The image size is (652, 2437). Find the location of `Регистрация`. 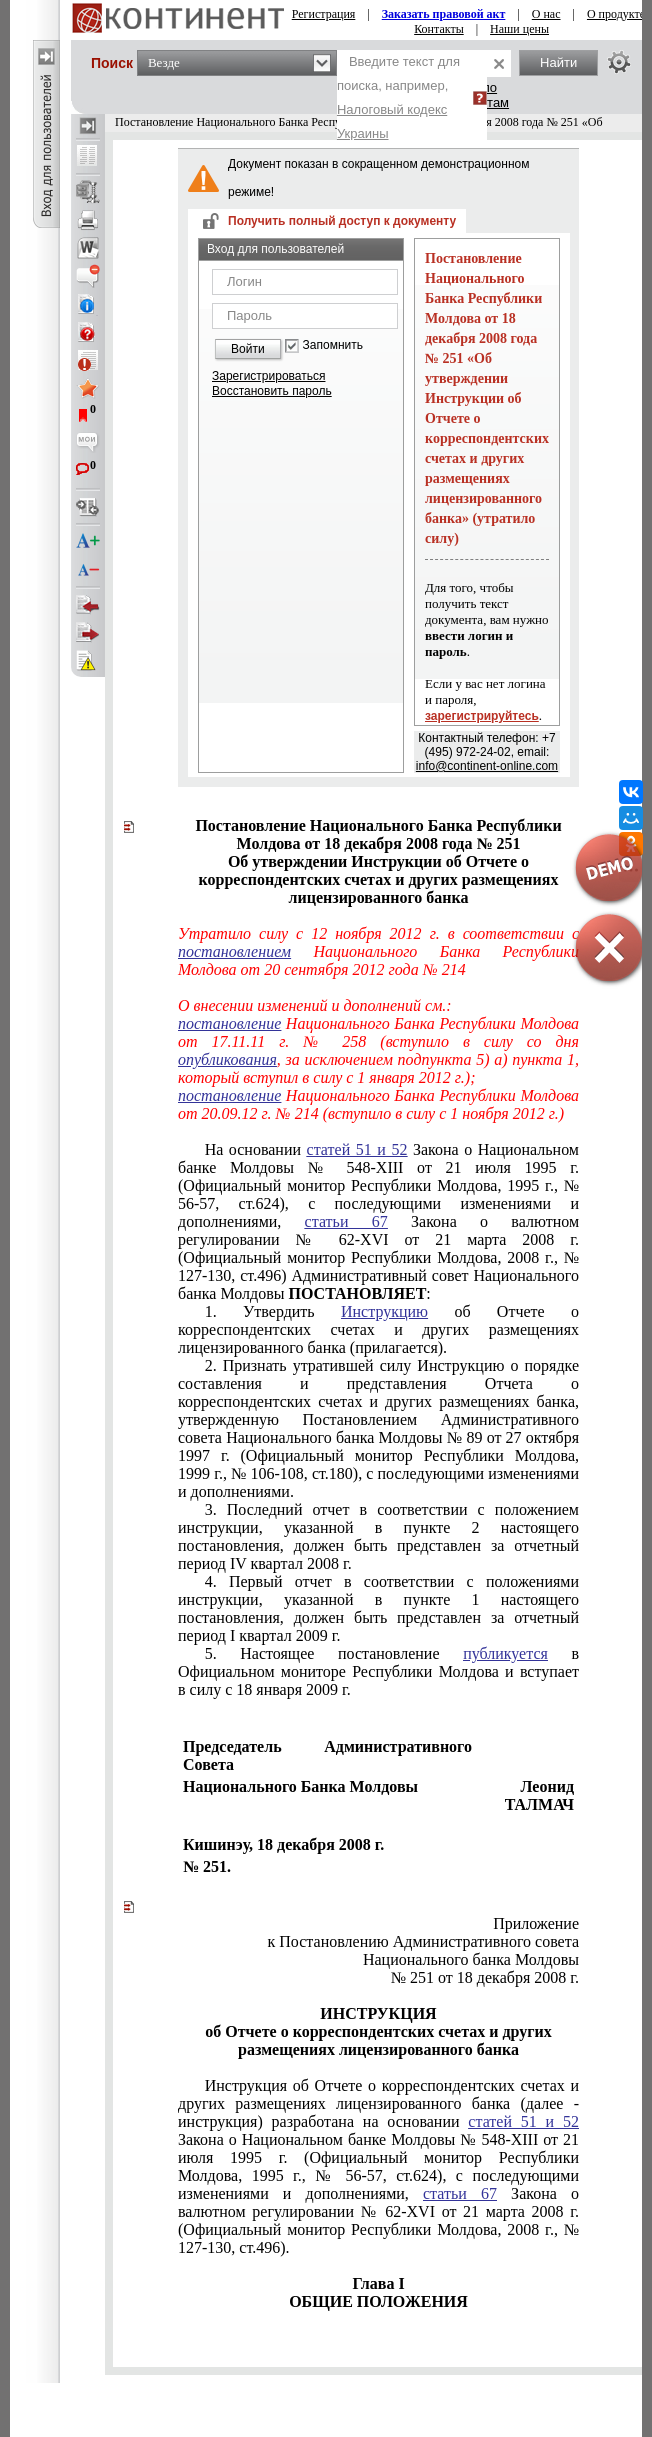

Регистрация is located at coordinates (324, 14).